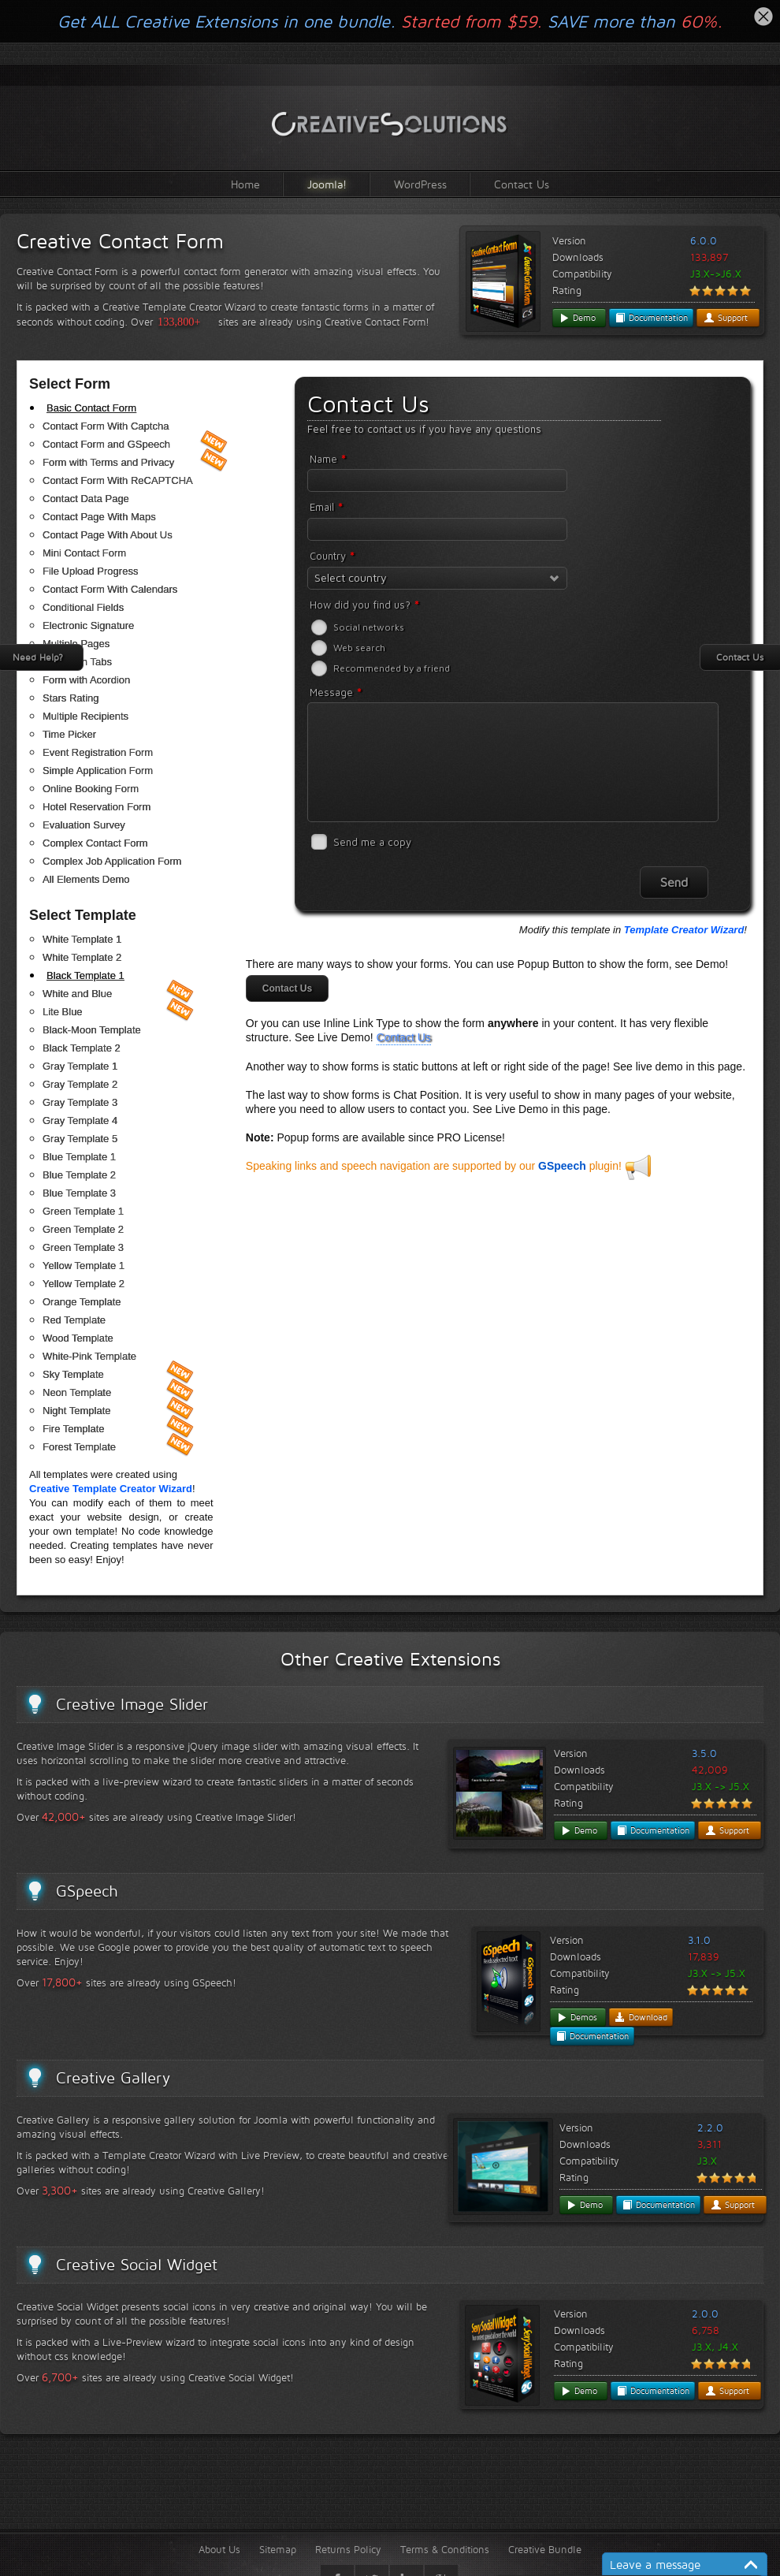  I want to click on White Template 1, so click(82, 939).